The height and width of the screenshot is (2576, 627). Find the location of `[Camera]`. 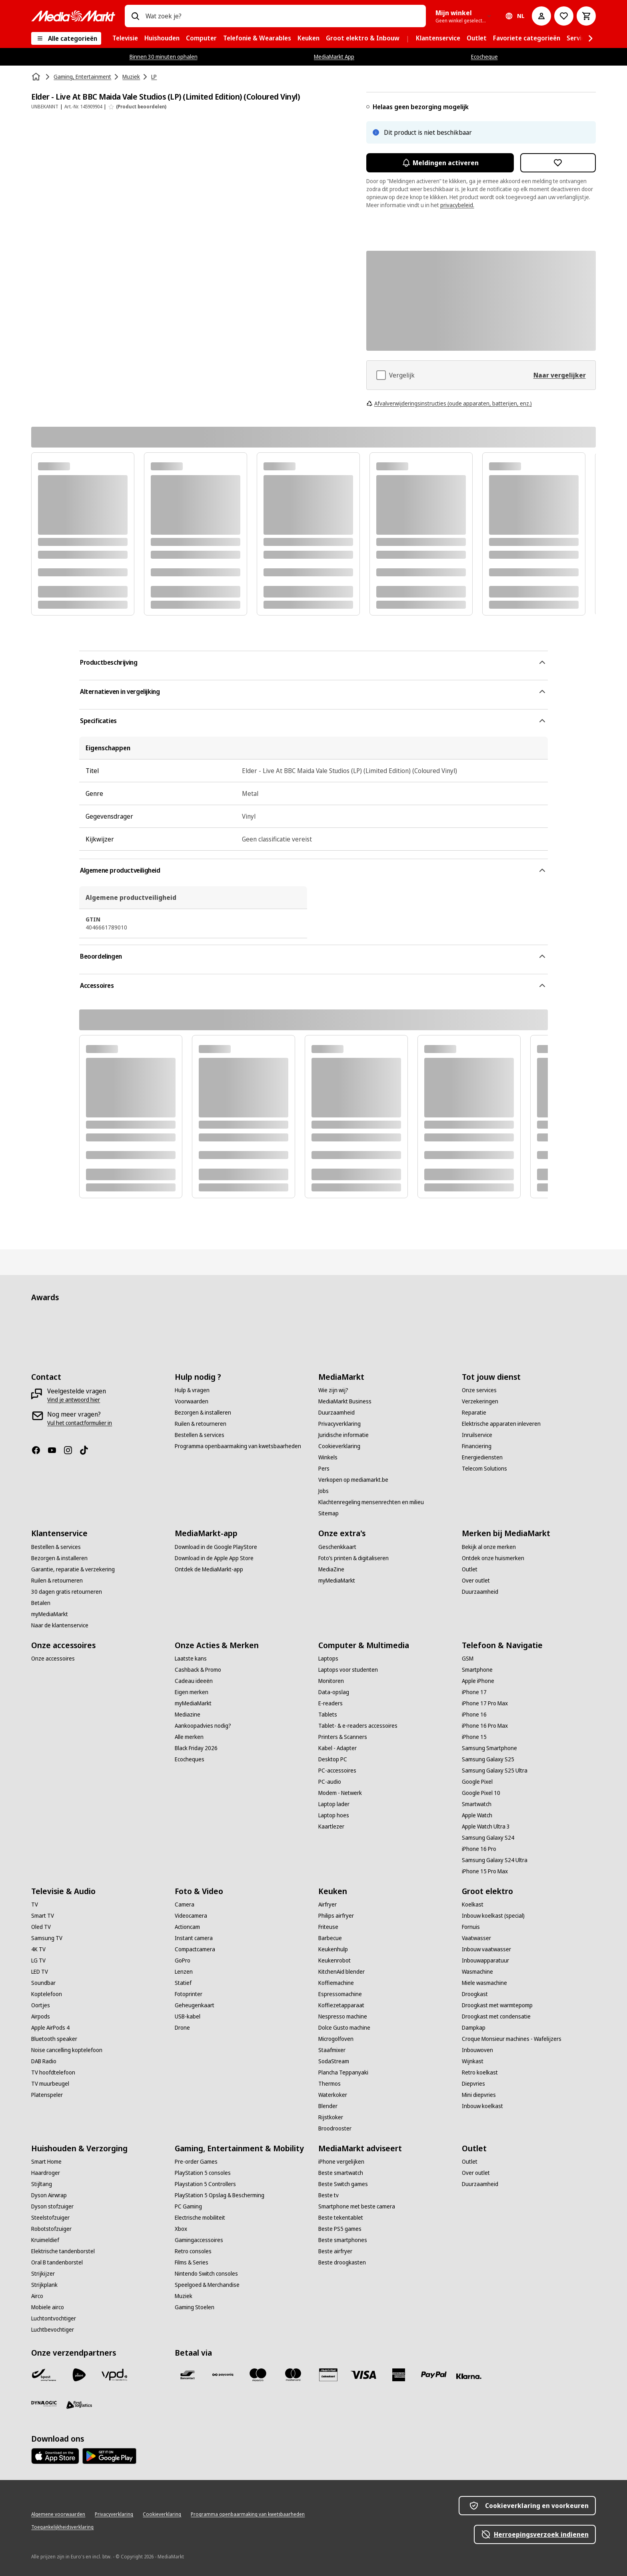

[Camera] is located at coordinates (184, 1905).